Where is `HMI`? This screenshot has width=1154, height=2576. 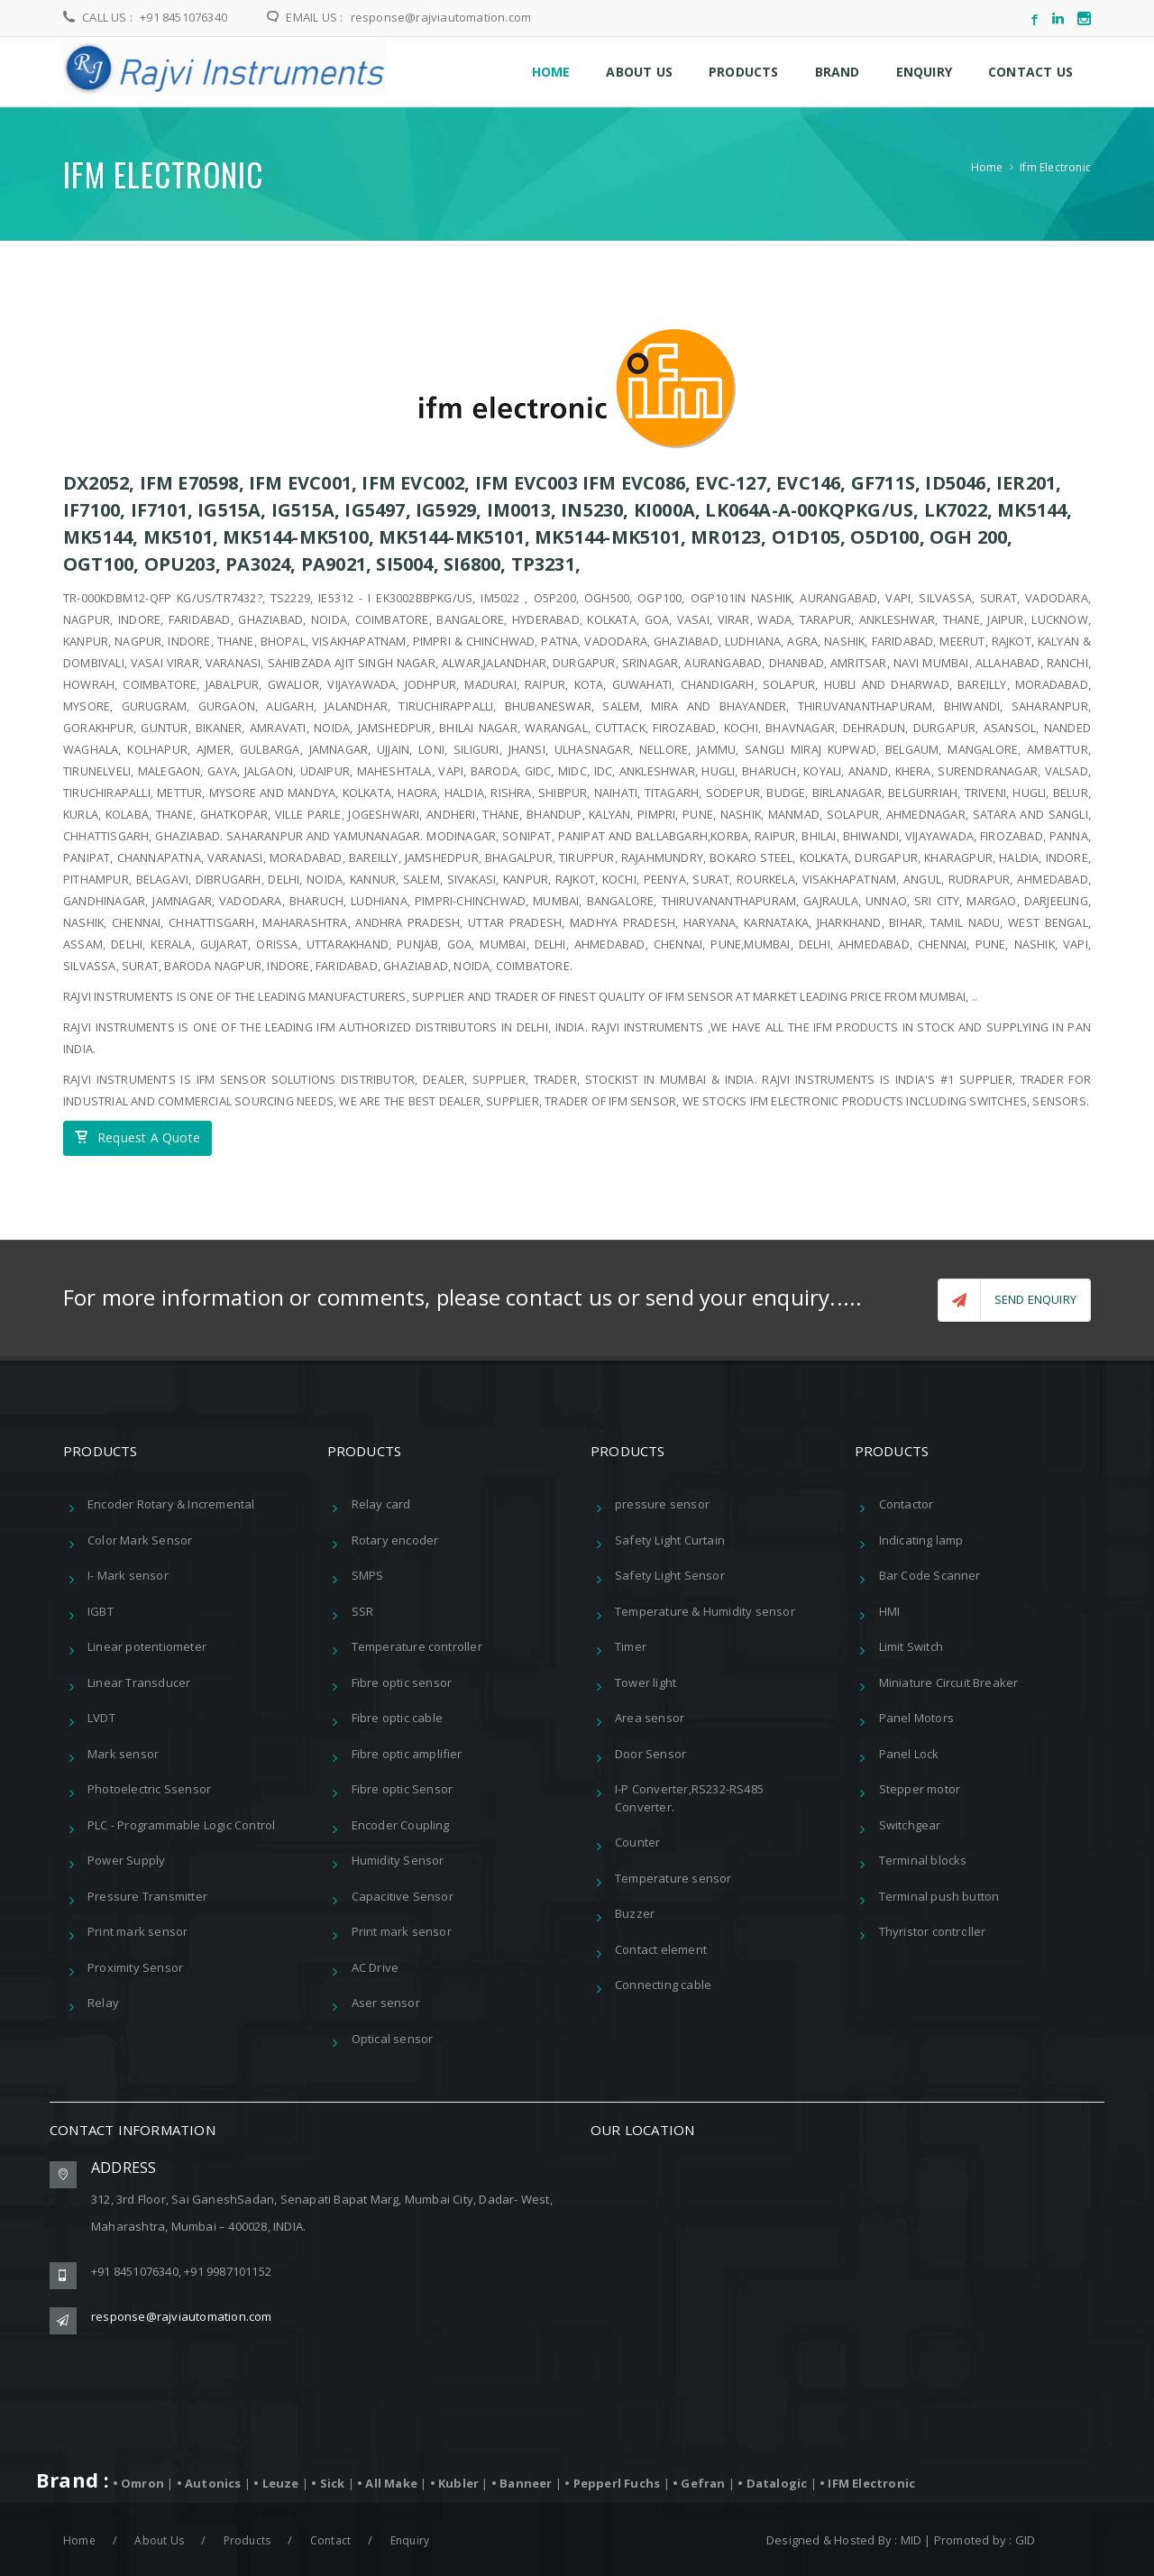
HMI is located at coordinates (890, 1608).